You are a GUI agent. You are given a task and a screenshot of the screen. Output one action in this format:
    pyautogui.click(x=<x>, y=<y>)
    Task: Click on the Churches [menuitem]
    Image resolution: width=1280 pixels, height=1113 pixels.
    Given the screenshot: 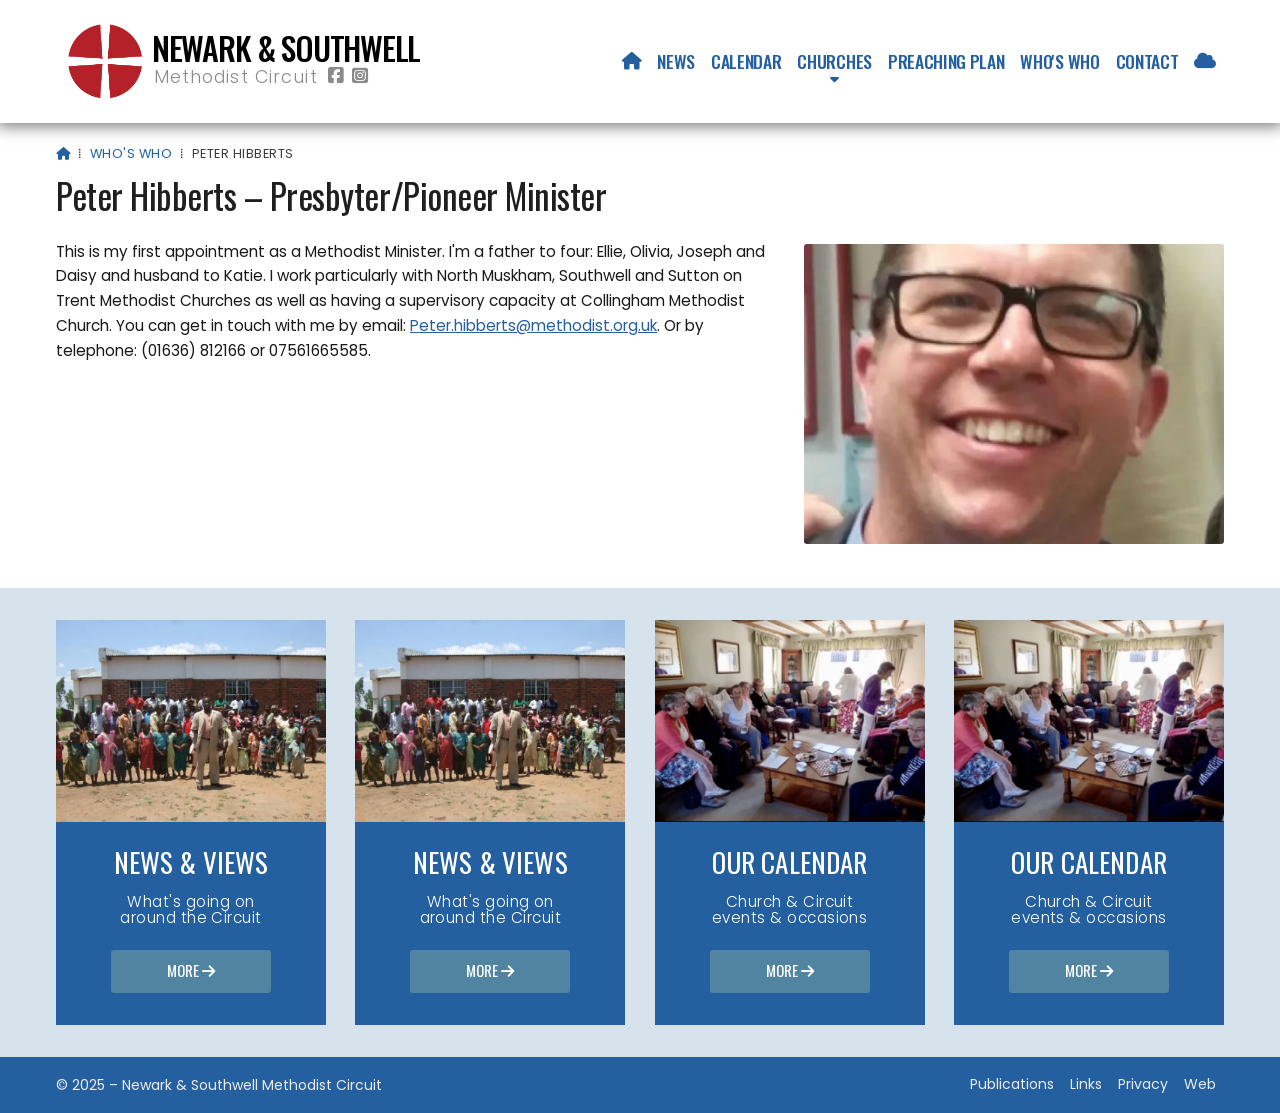 What is the action you would take?
    pyautogui.click(x=834, y=61)
    